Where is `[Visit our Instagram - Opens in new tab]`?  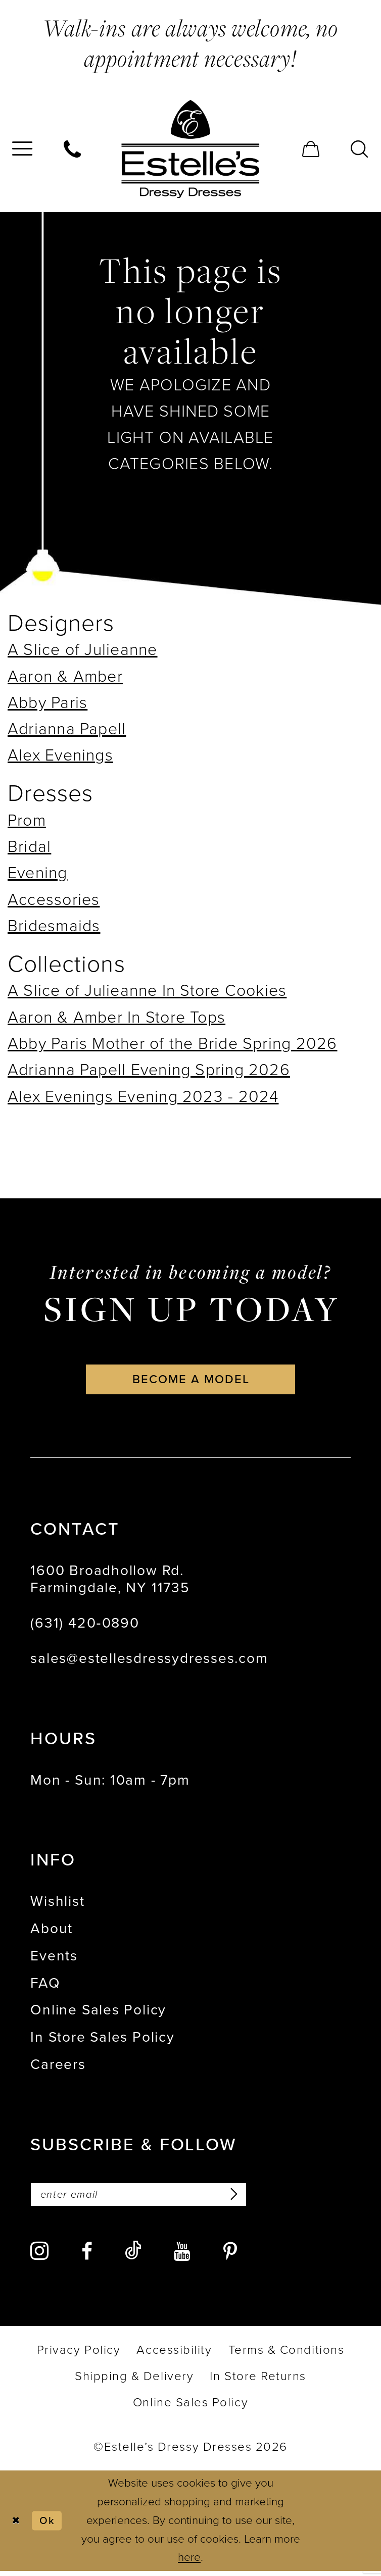 [Visit our Instagram - Opens in new tab] is located at coordinates (39, 2255).